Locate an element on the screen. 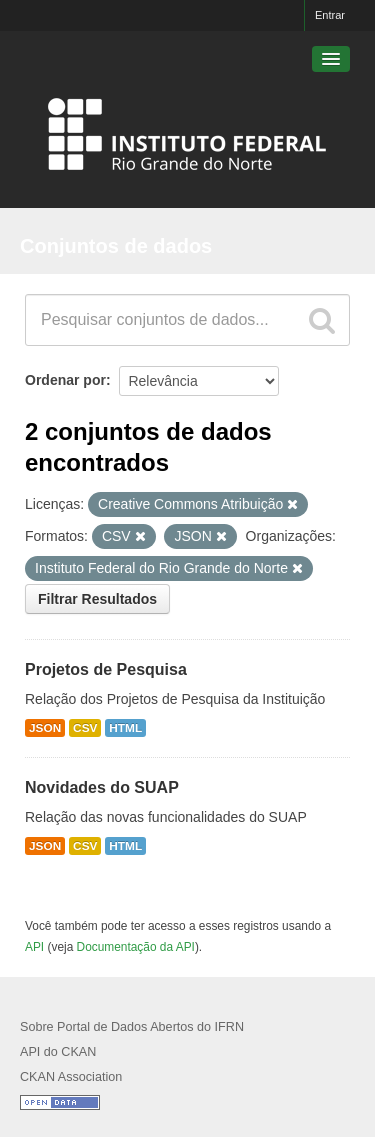 The height and width of the screenshot is (1137, 375). API do CKAN is located at coordinates (58, 1052).